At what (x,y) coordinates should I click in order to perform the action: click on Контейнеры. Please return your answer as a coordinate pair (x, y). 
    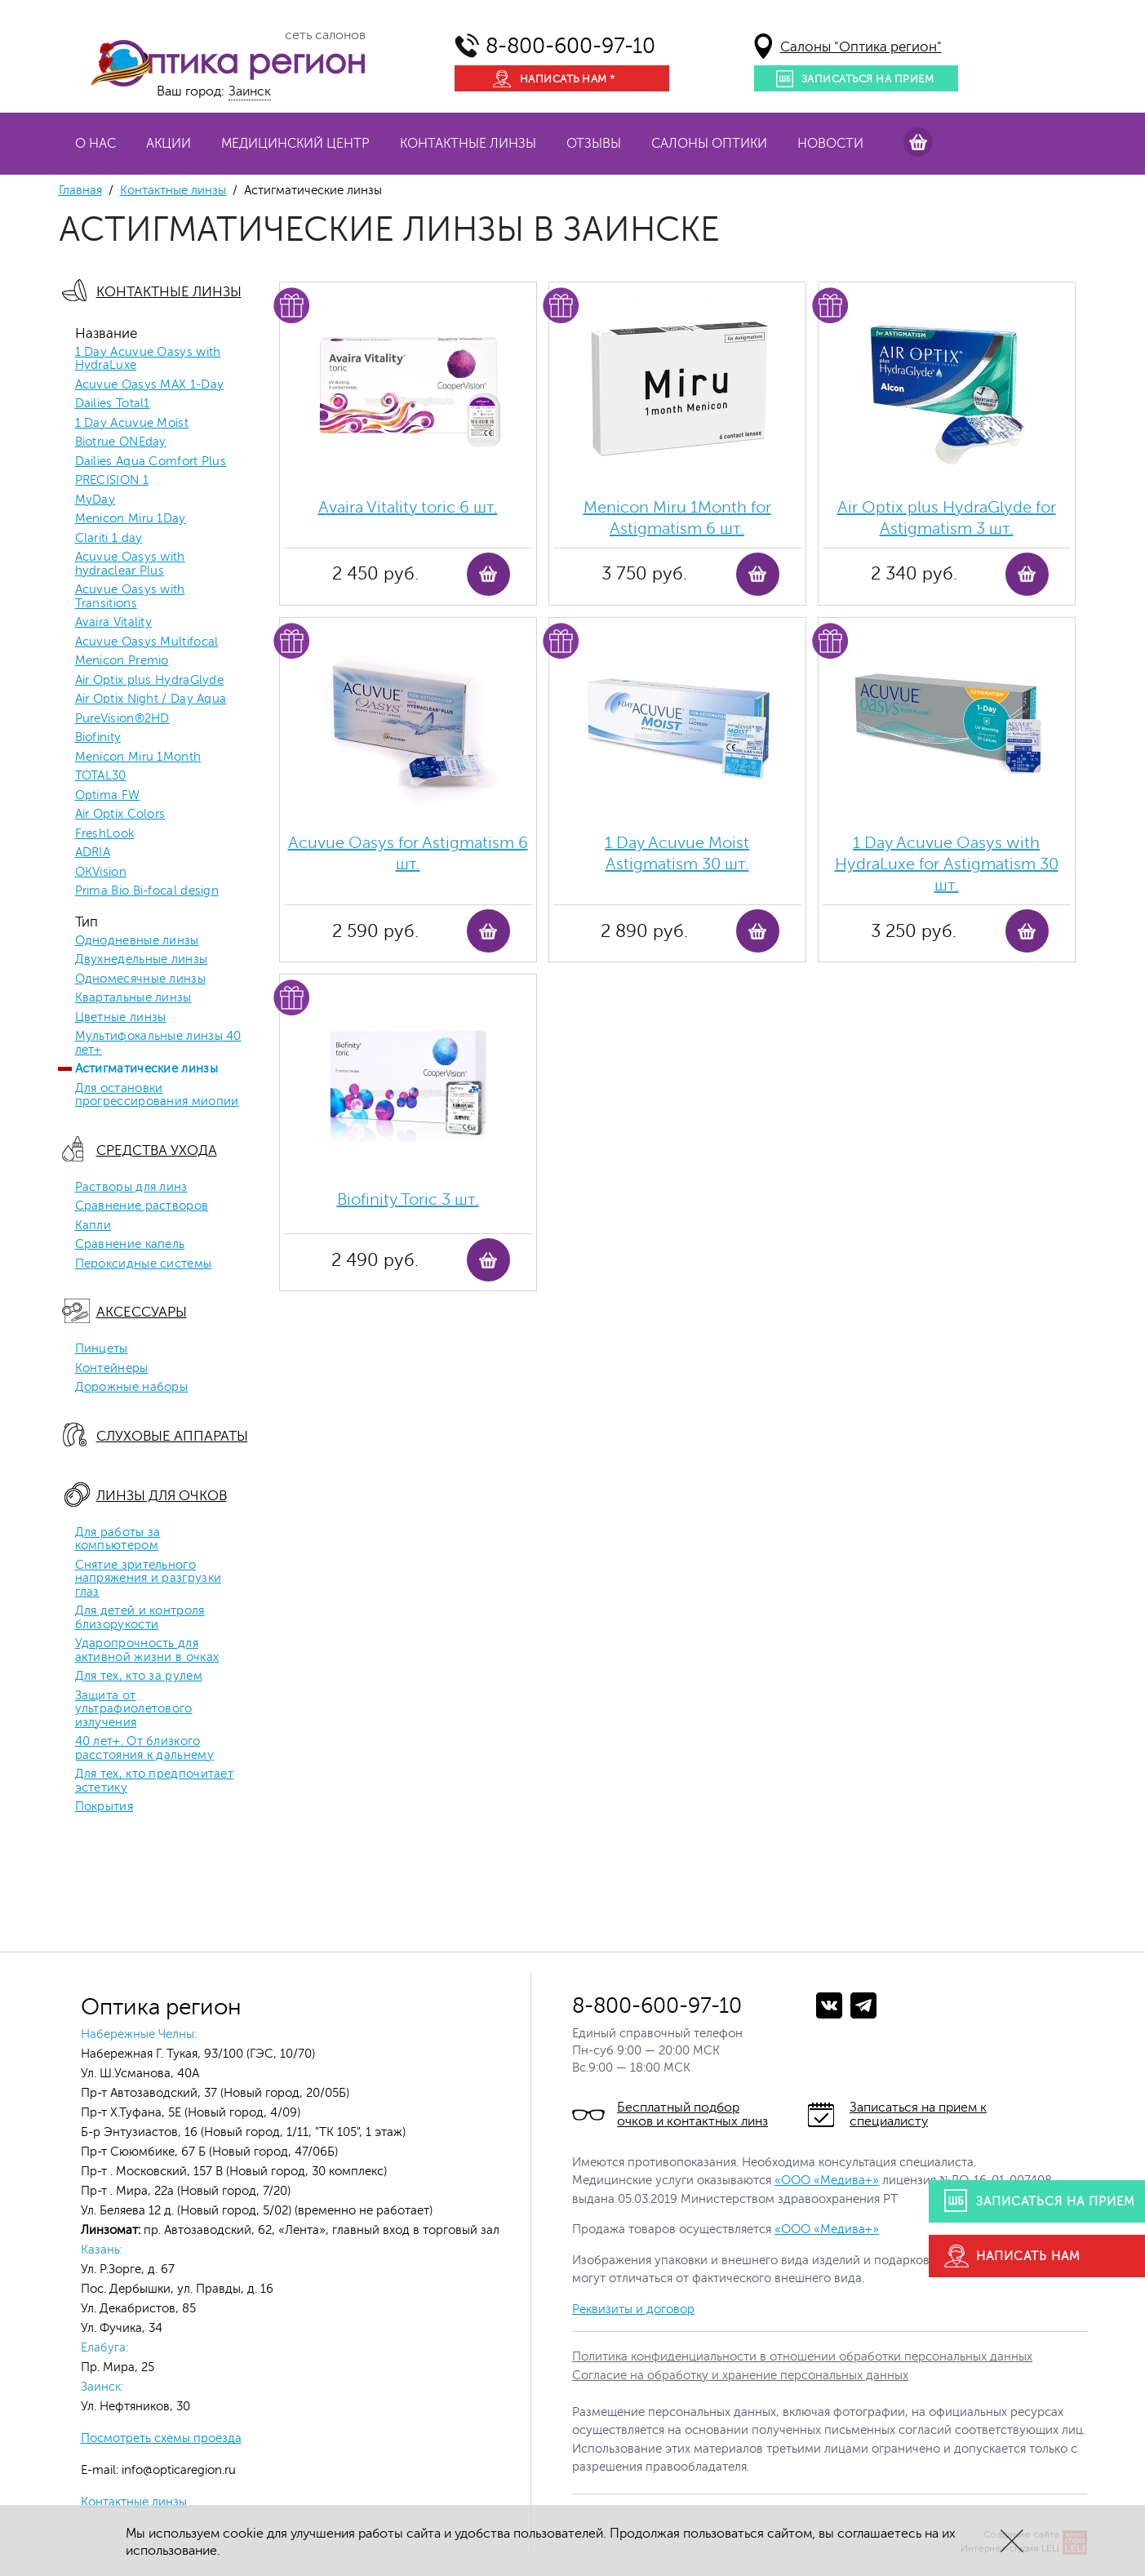
    Looking at the image, I should click on (112, 1368).